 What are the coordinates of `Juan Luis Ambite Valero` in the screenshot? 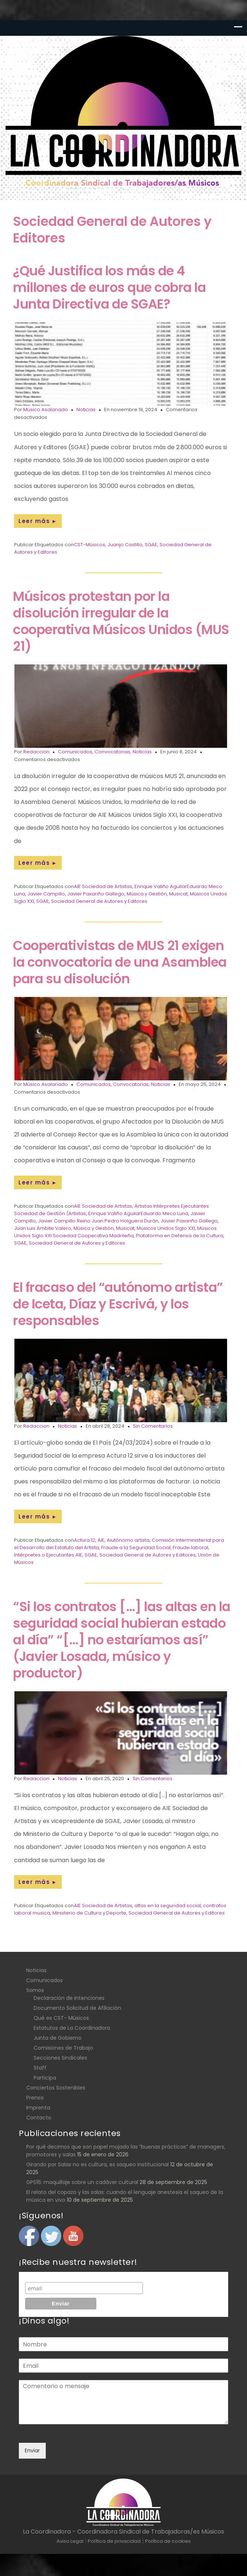 It's located at (42, 1228).